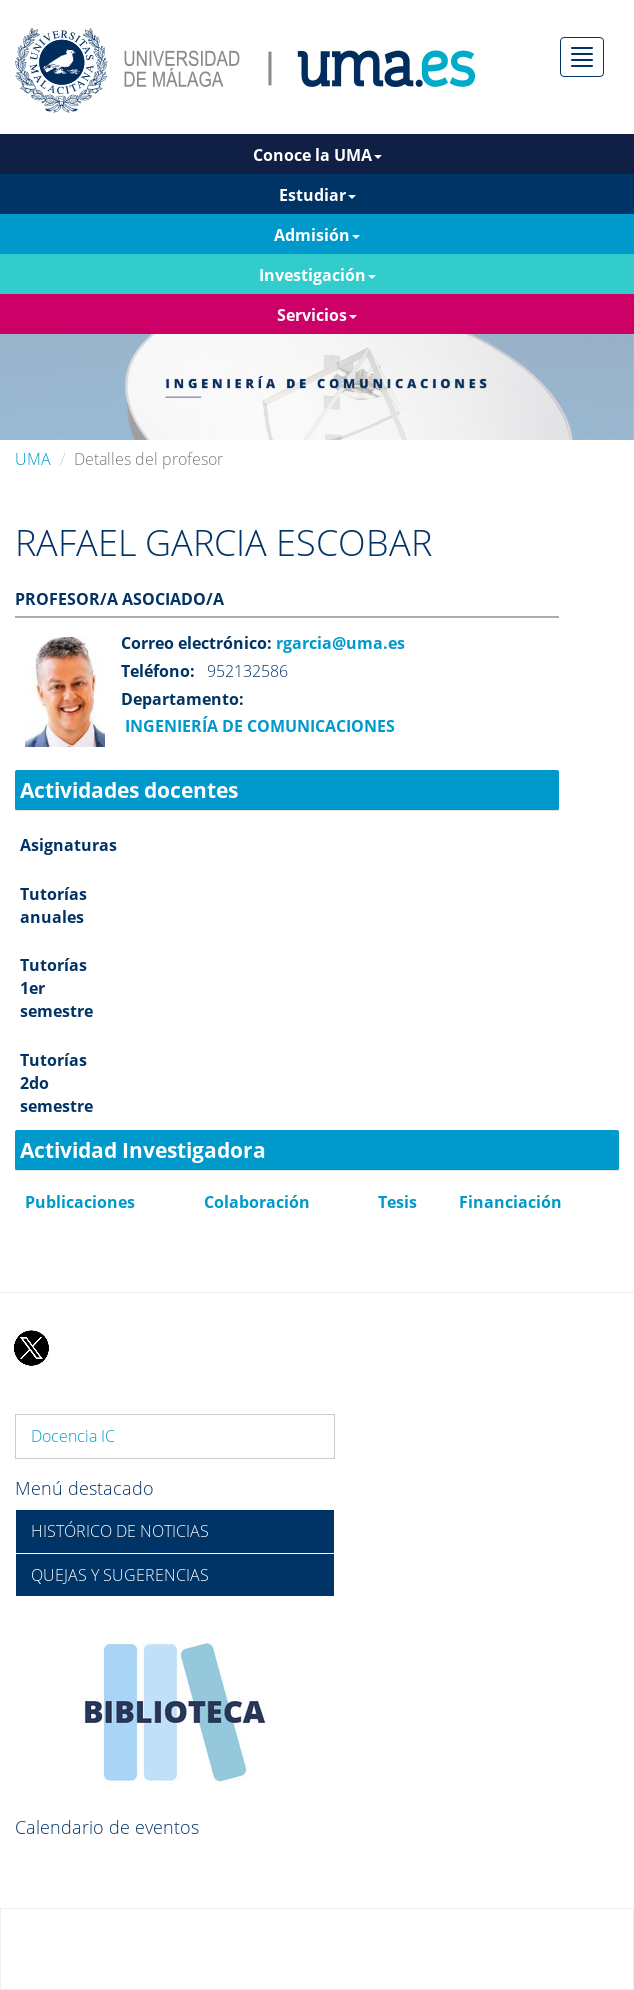  What do you see at coordinates (120, 1531) in the screenshot?
I see `HISTÓRICO DE NOTICIAS` at bounding box center [120, 1531].